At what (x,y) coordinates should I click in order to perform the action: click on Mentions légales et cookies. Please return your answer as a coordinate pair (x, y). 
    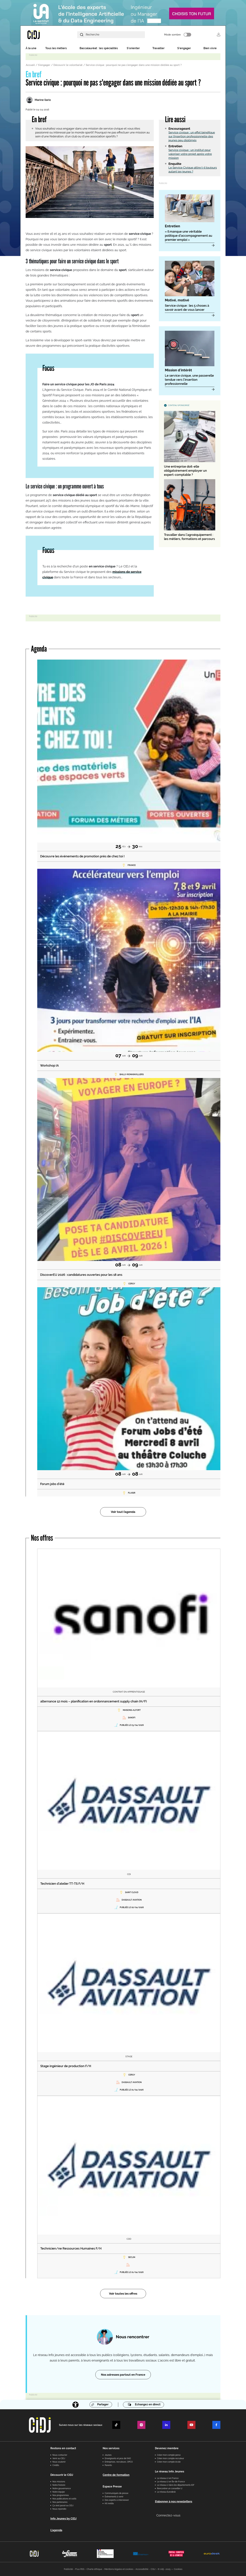
    Looking at the image, I should click on (118, 2569).